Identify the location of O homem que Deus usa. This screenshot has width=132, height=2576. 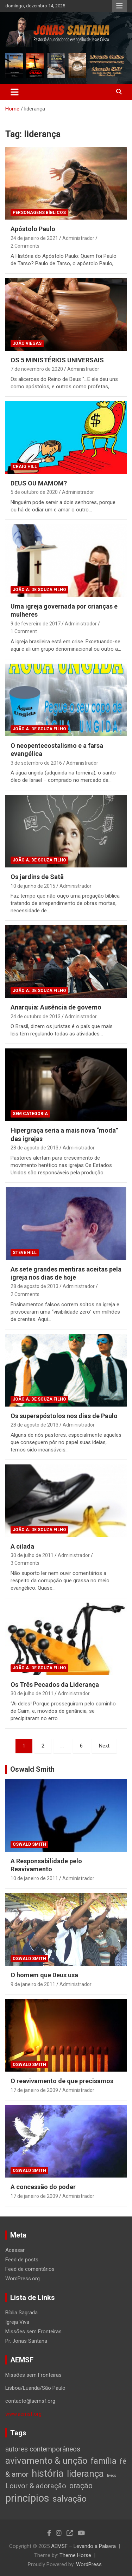
(44, 1975).